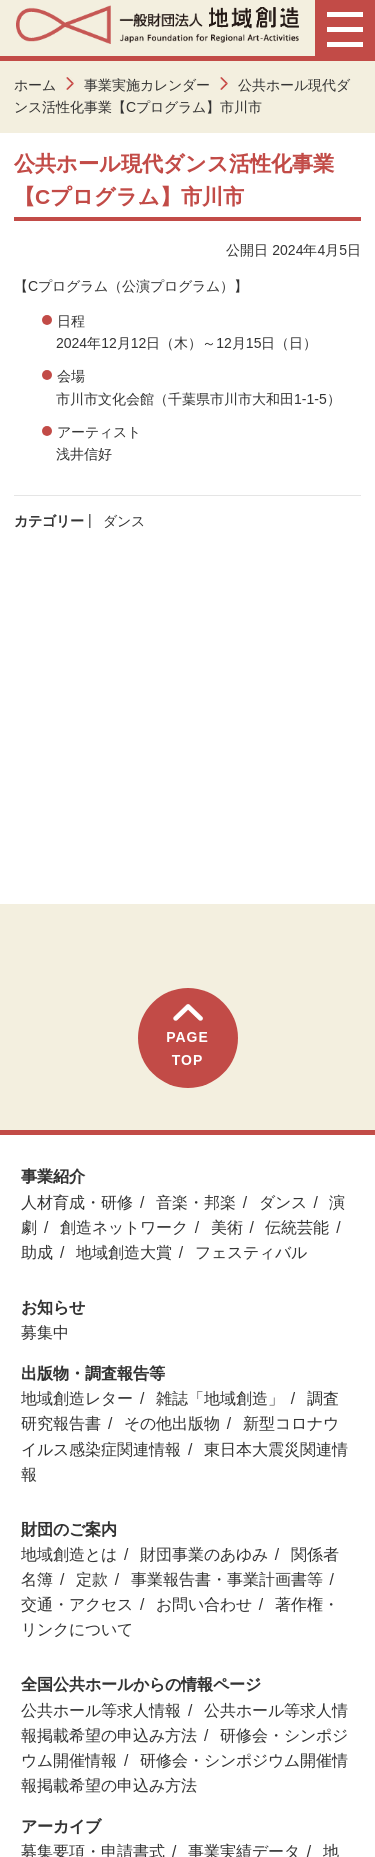 The width and height of the screenshot is (375, 1857). What do you see at coordinates (69, 1529) in the screenshot?
I see `財団のご案内` at bounding box center [69, 1529].